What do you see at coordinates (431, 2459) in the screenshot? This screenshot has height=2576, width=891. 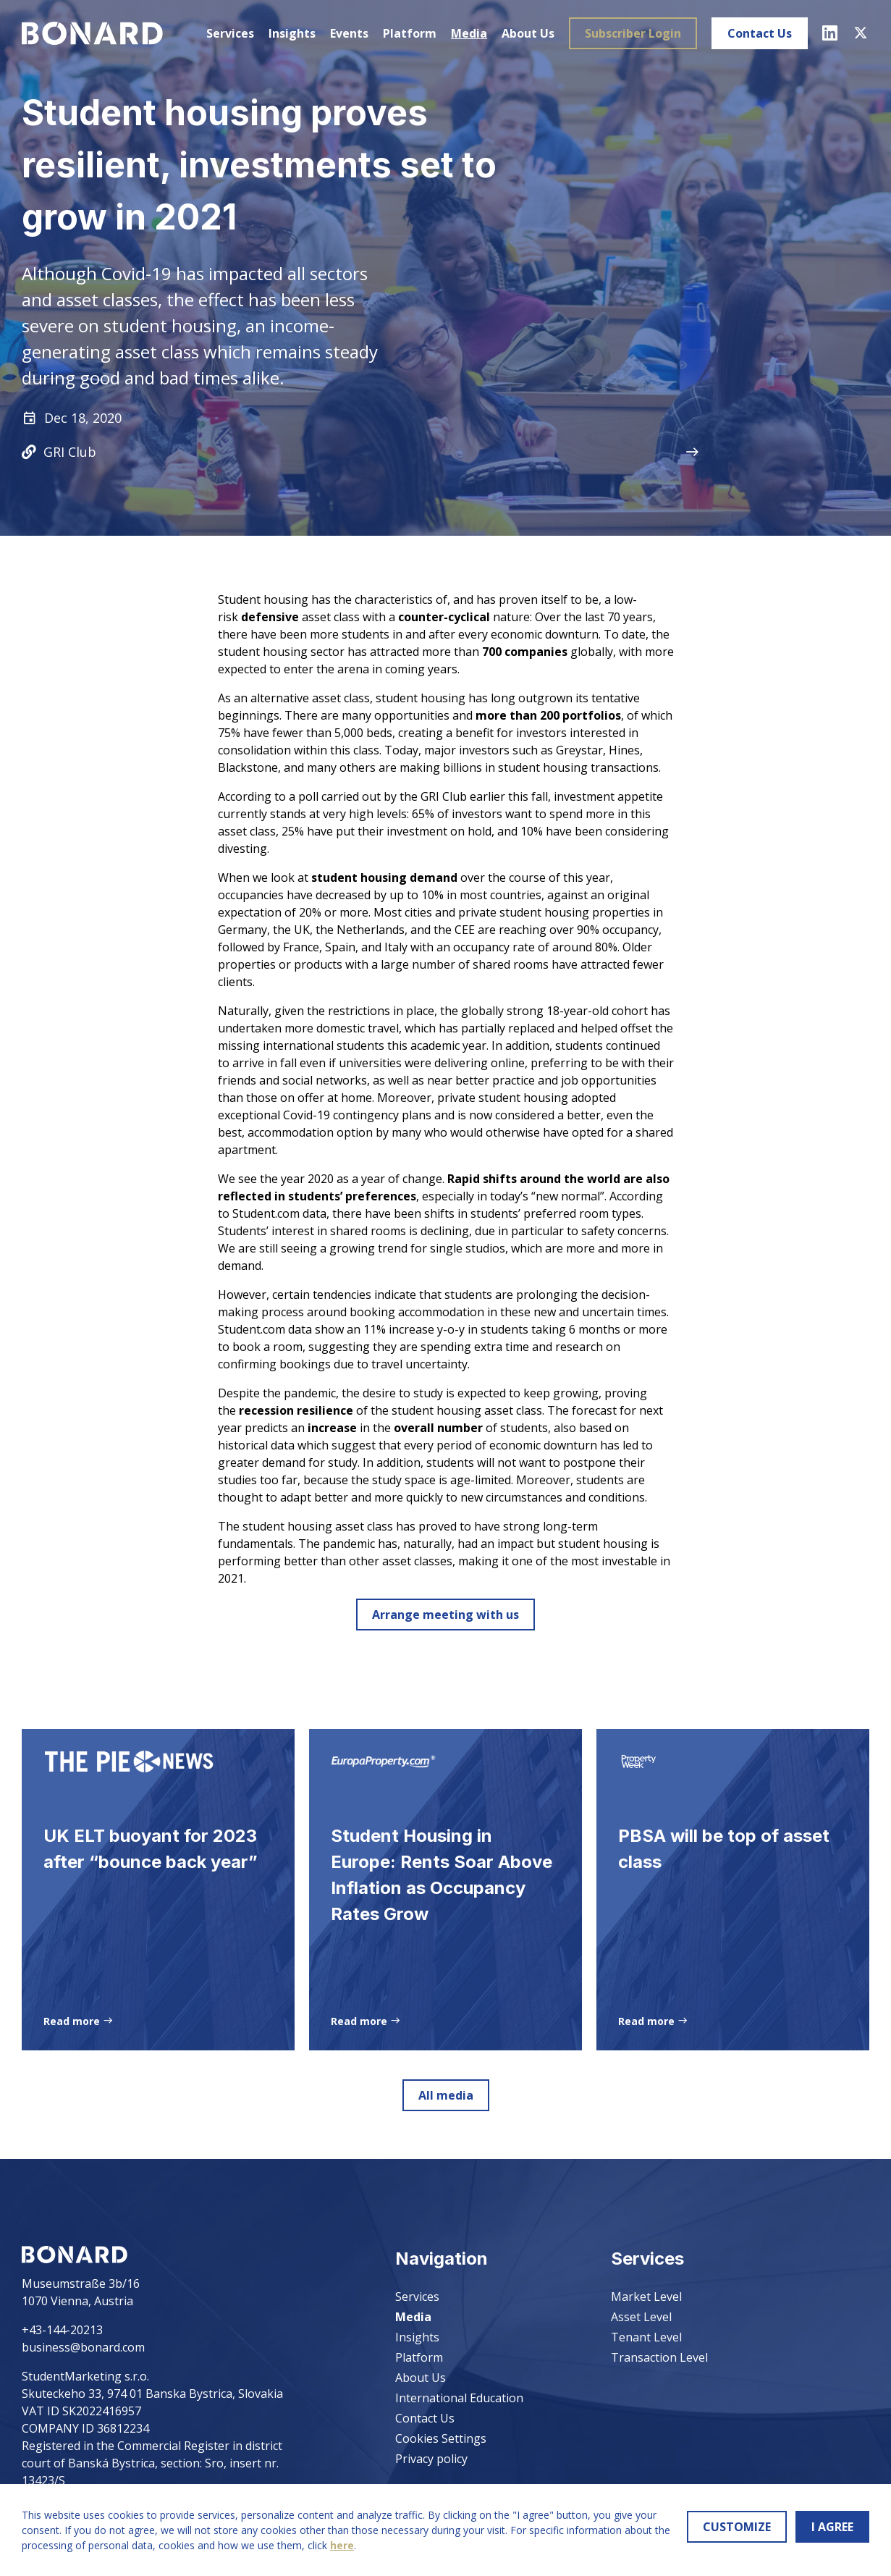 I see `Privacy policy` at bounding box center [431, 2459].